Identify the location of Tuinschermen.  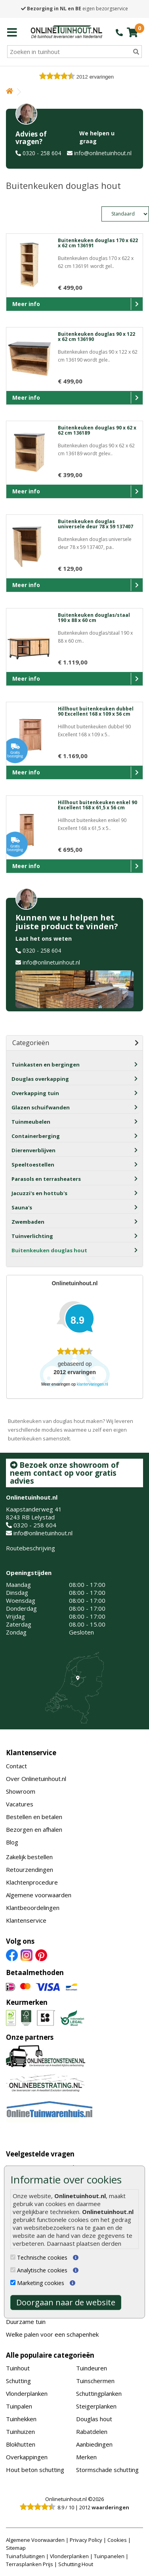
(95, 2381).